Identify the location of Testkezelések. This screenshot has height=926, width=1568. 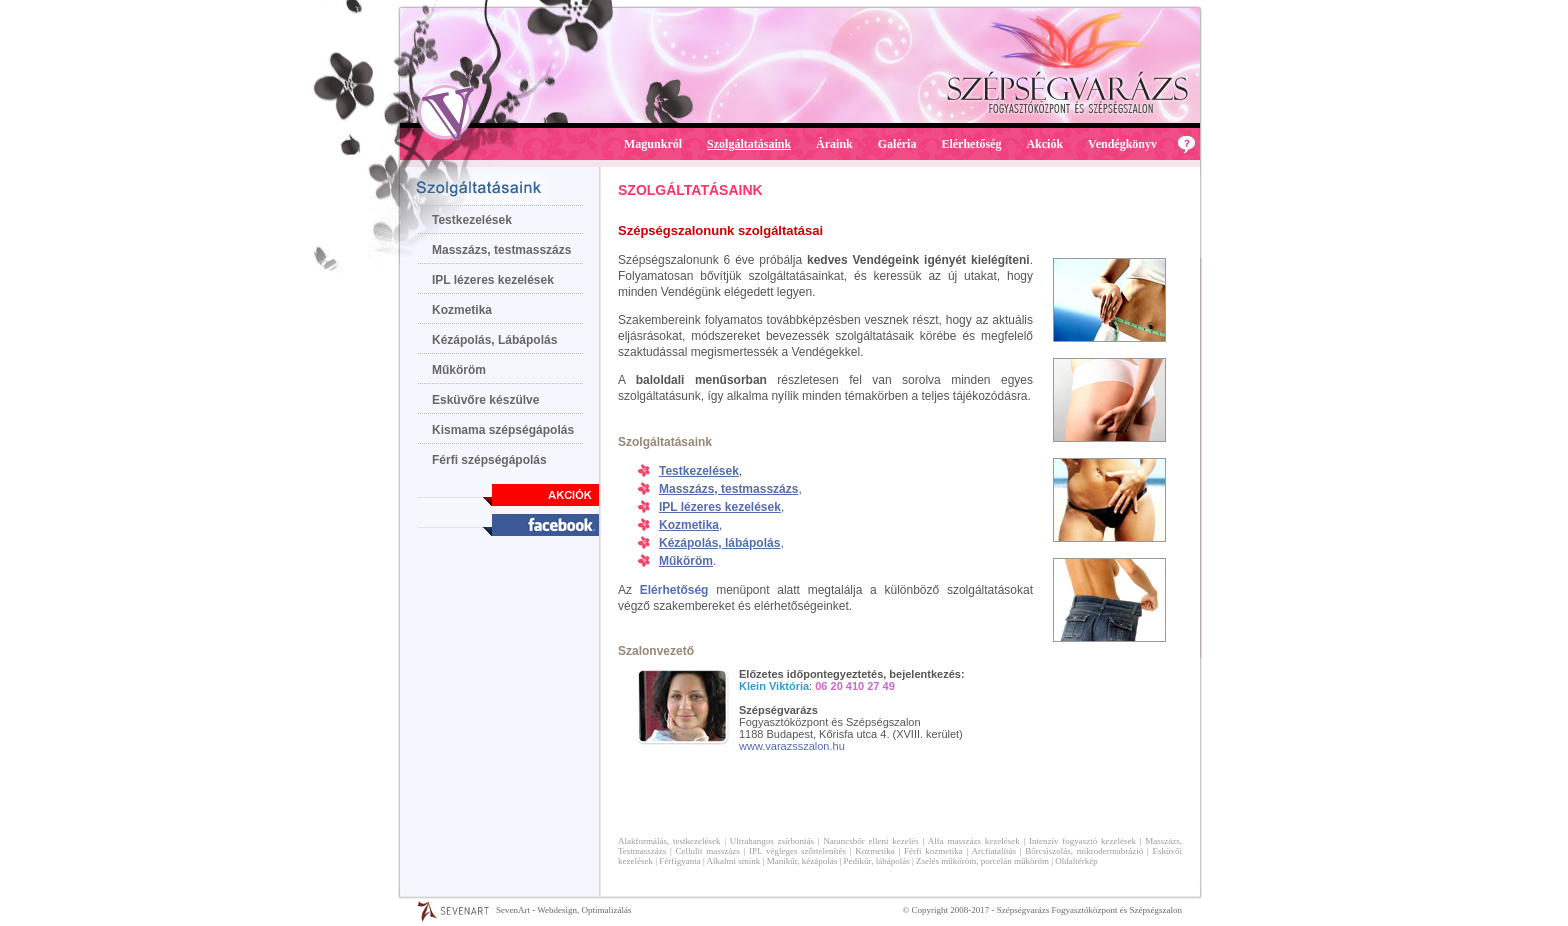
(472, 220).